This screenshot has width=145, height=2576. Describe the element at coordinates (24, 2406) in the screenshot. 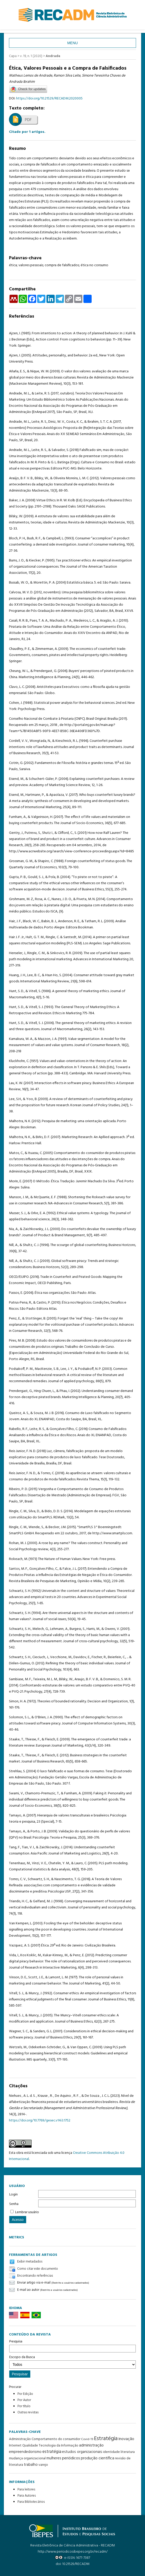

I see `Por título` at that location.